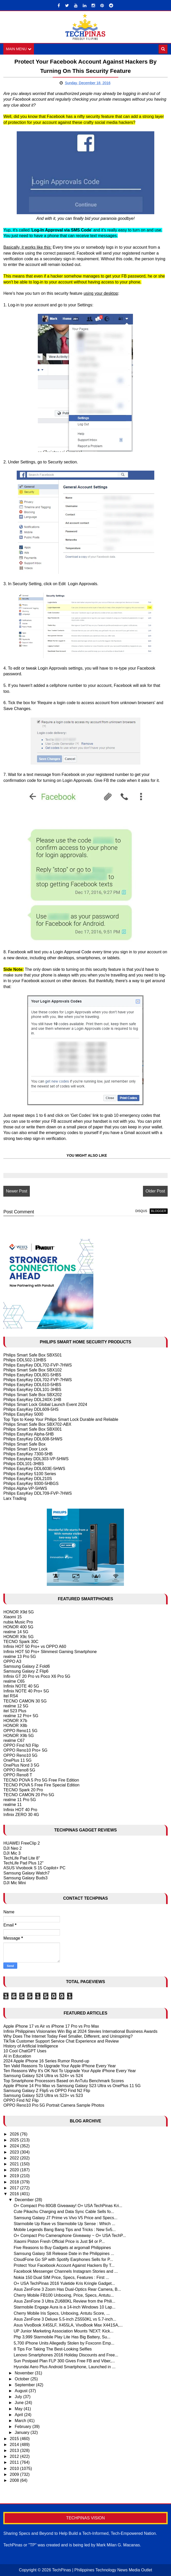 This screenshot has height=2576, width=171. Describe the element at coordinates (64, 2223) in the screenshot. I see `Starmobile Up Rave vs Starmobile Up Sense : Which ...` at that location.